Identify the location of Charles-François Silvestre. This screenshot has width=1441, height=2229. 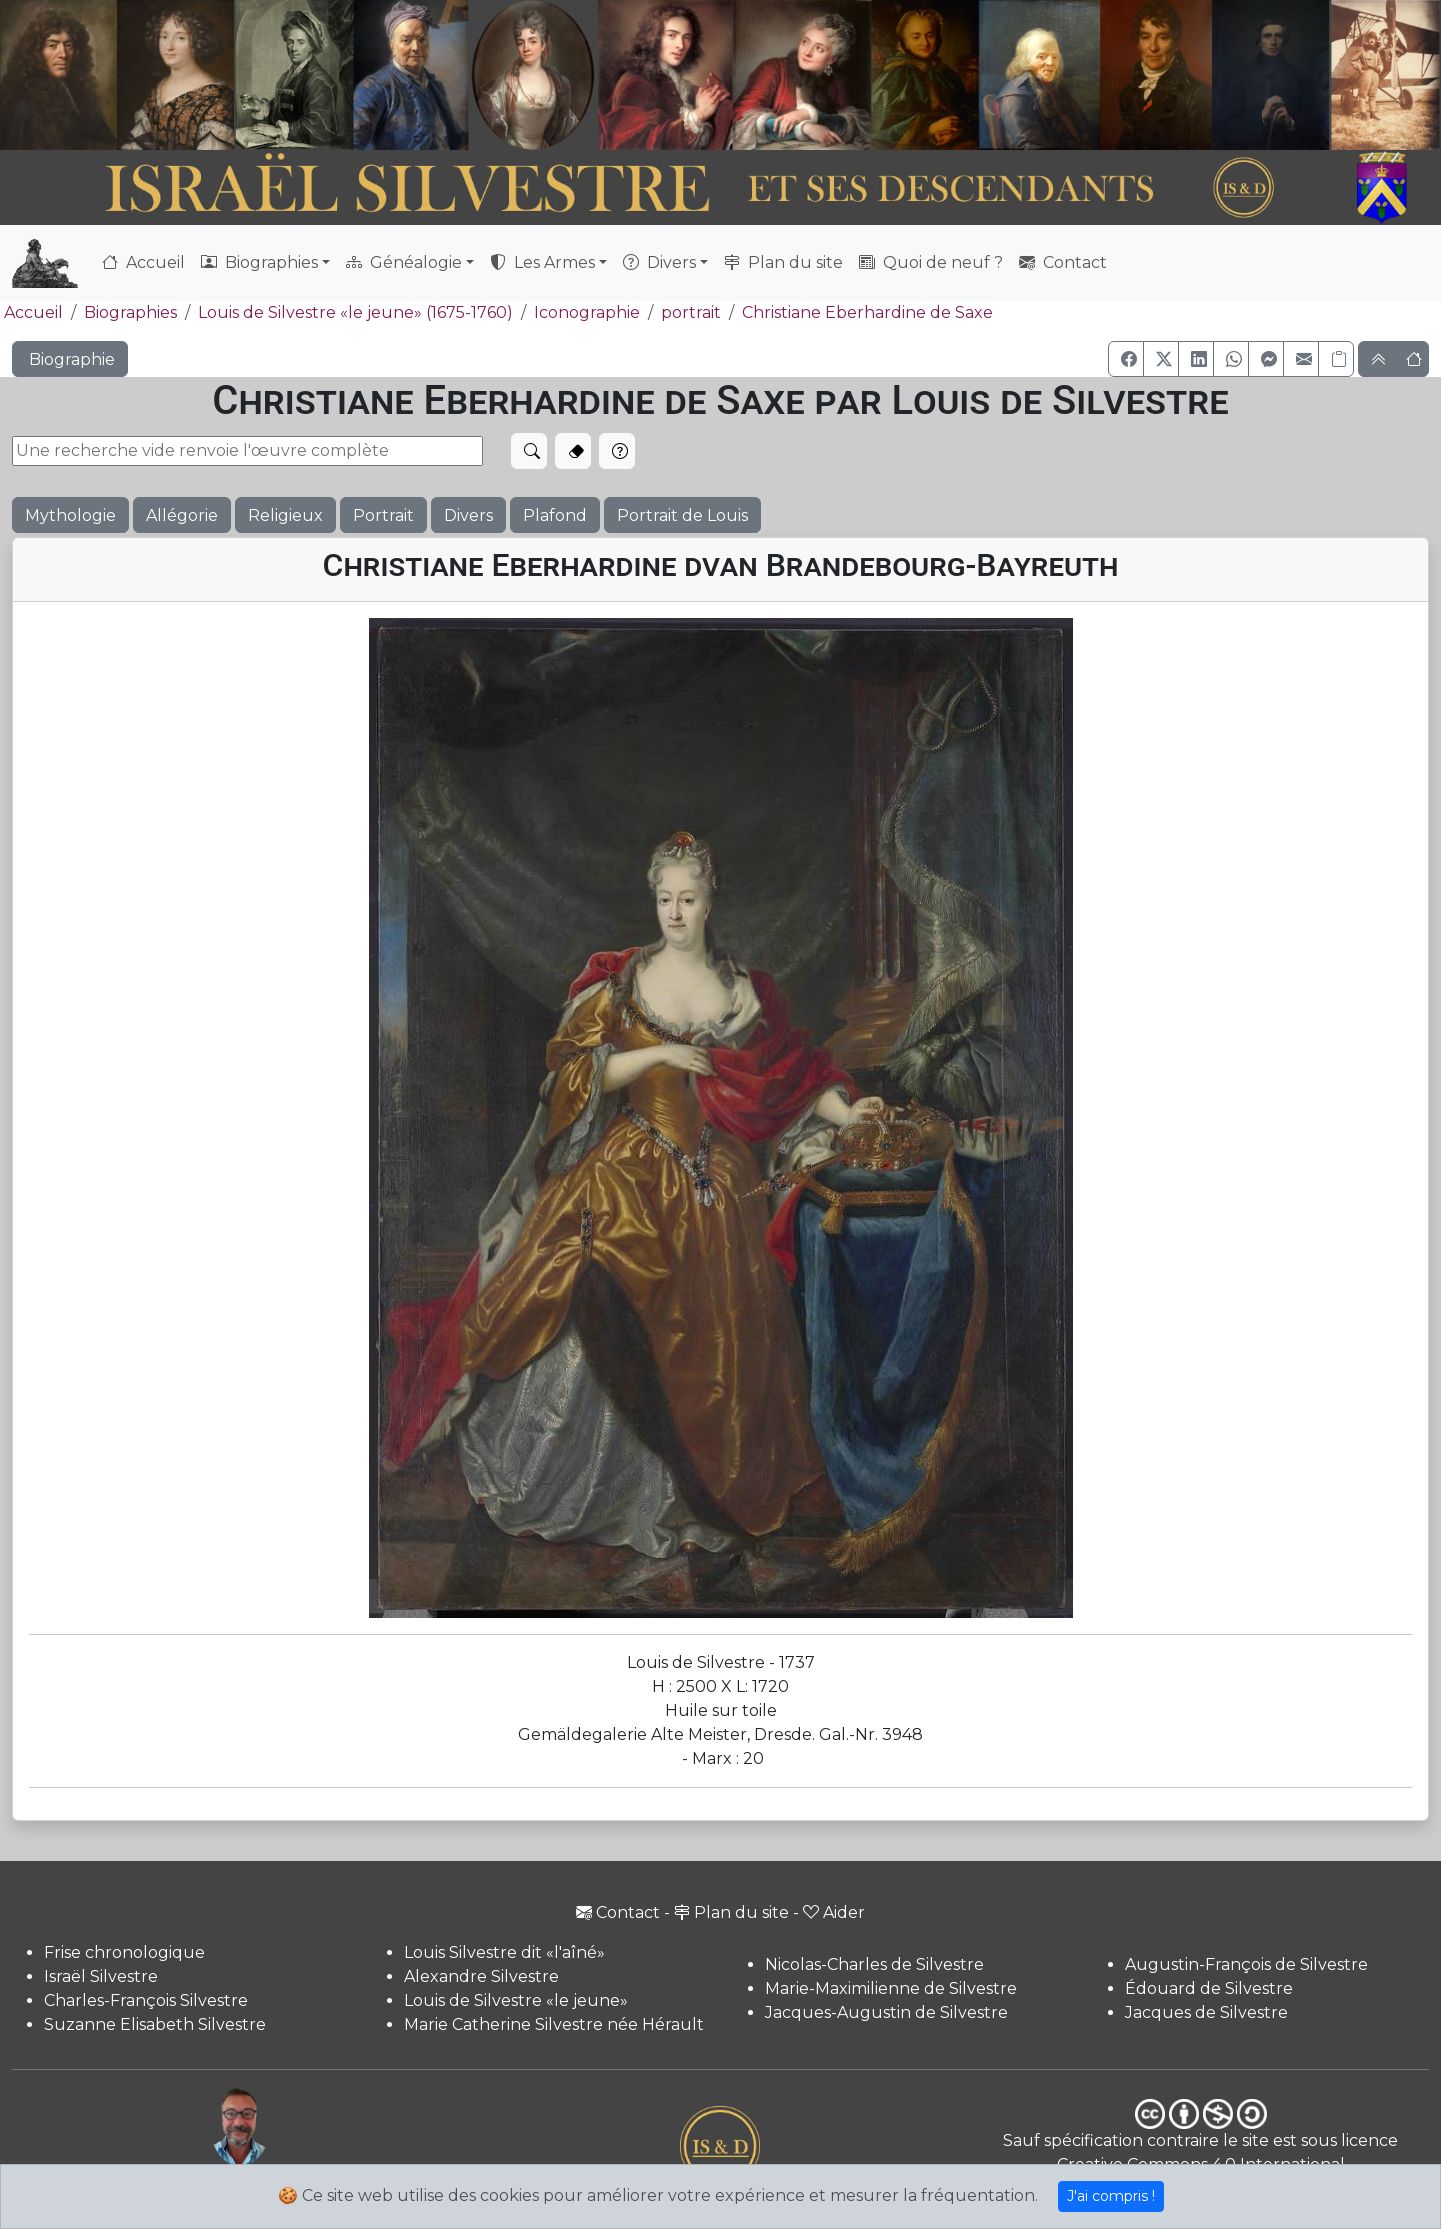
(146, 2000).